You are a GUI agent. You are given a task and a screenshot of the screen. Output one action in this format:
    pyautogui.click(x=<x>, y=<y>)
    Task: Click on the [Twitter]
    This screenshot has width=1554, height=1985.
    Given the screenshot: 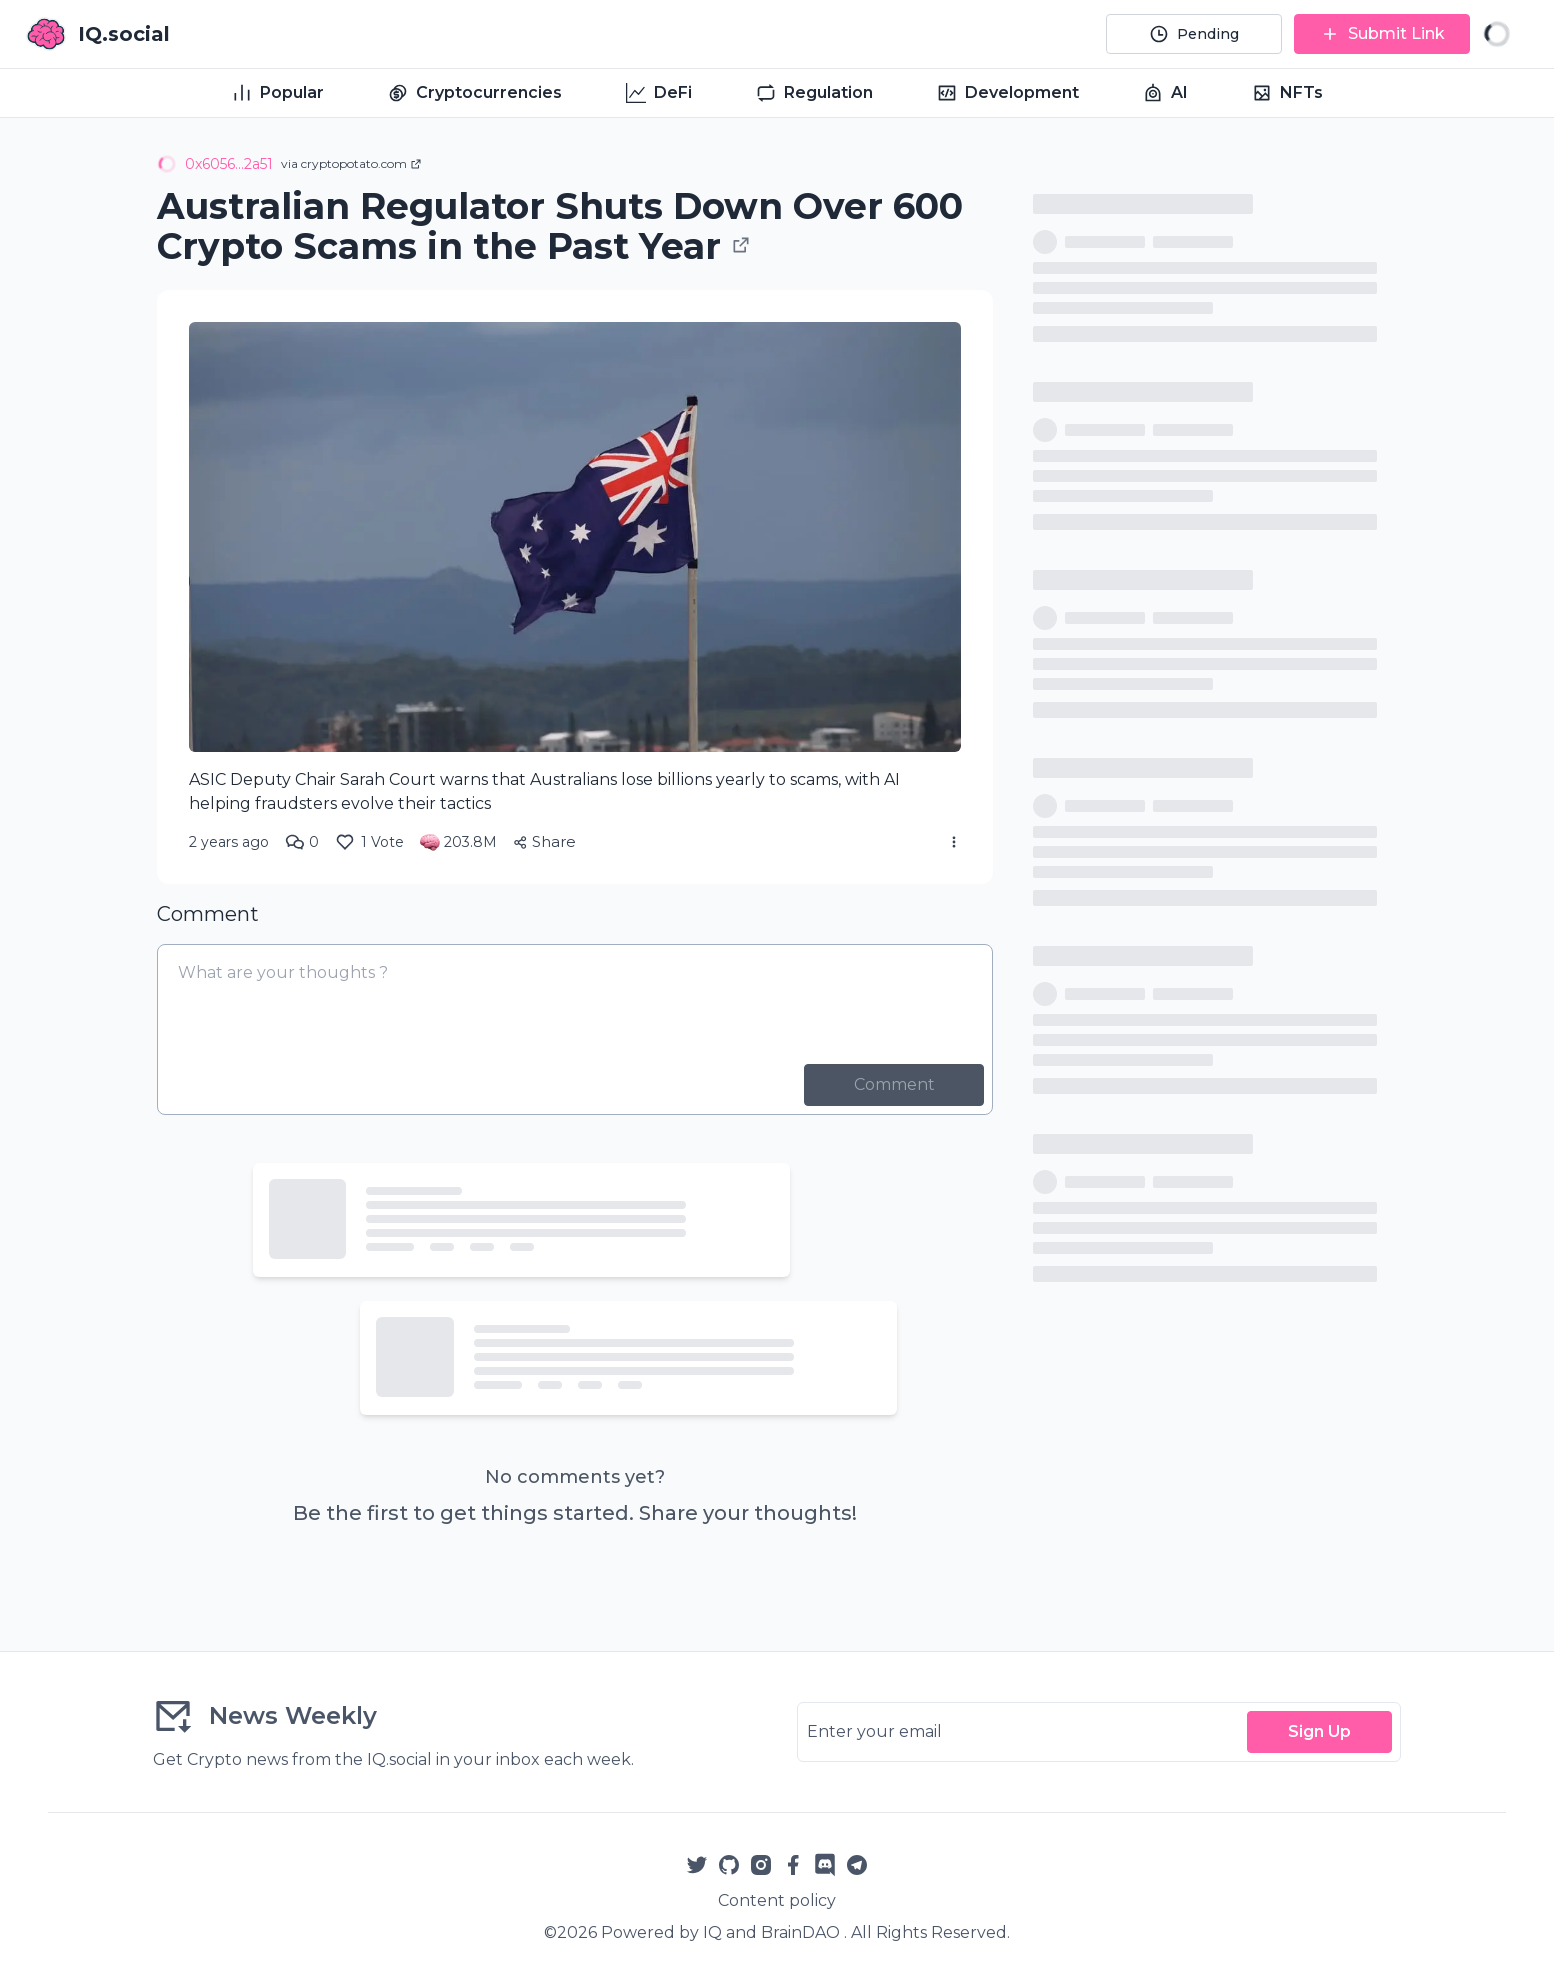 What is the action you would take?
    pyautogui.click(x=697, y=1865)
    